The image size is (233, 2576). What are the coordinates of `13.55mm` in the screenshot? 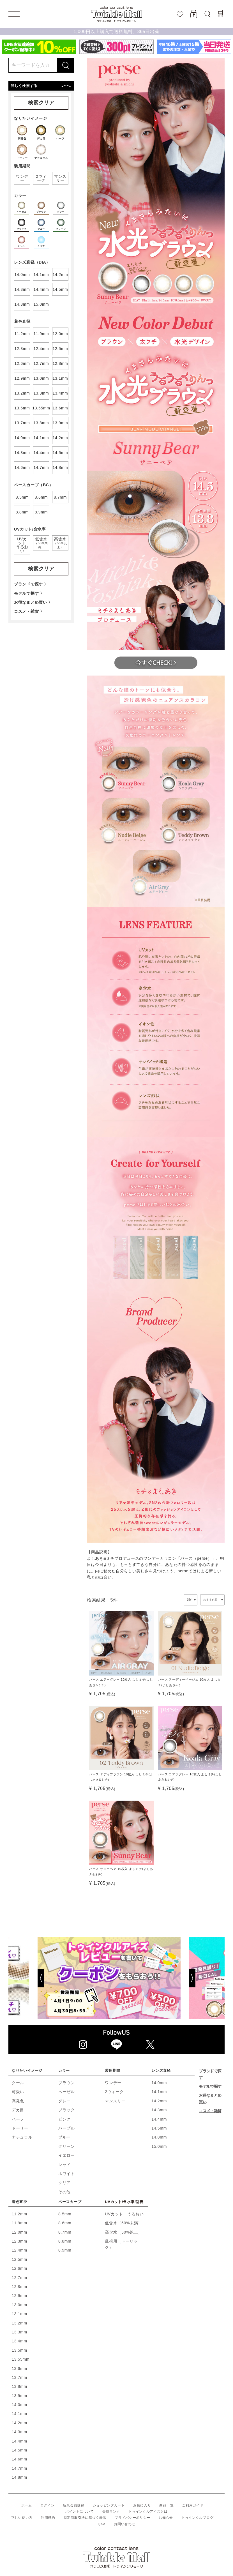 It's located at (20, 2359).